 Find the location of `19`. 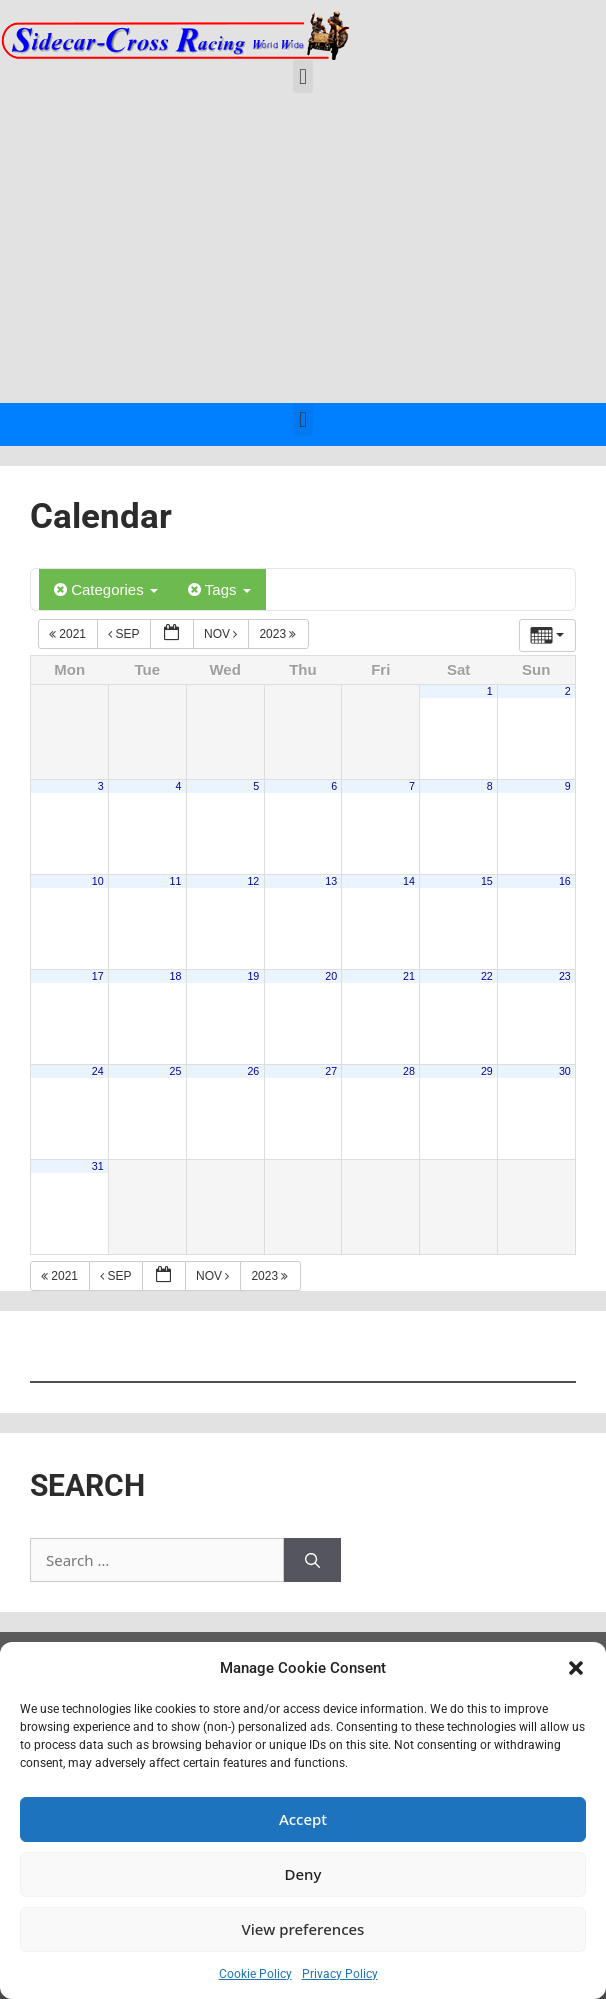

19 is located at coordinates (253, 976).